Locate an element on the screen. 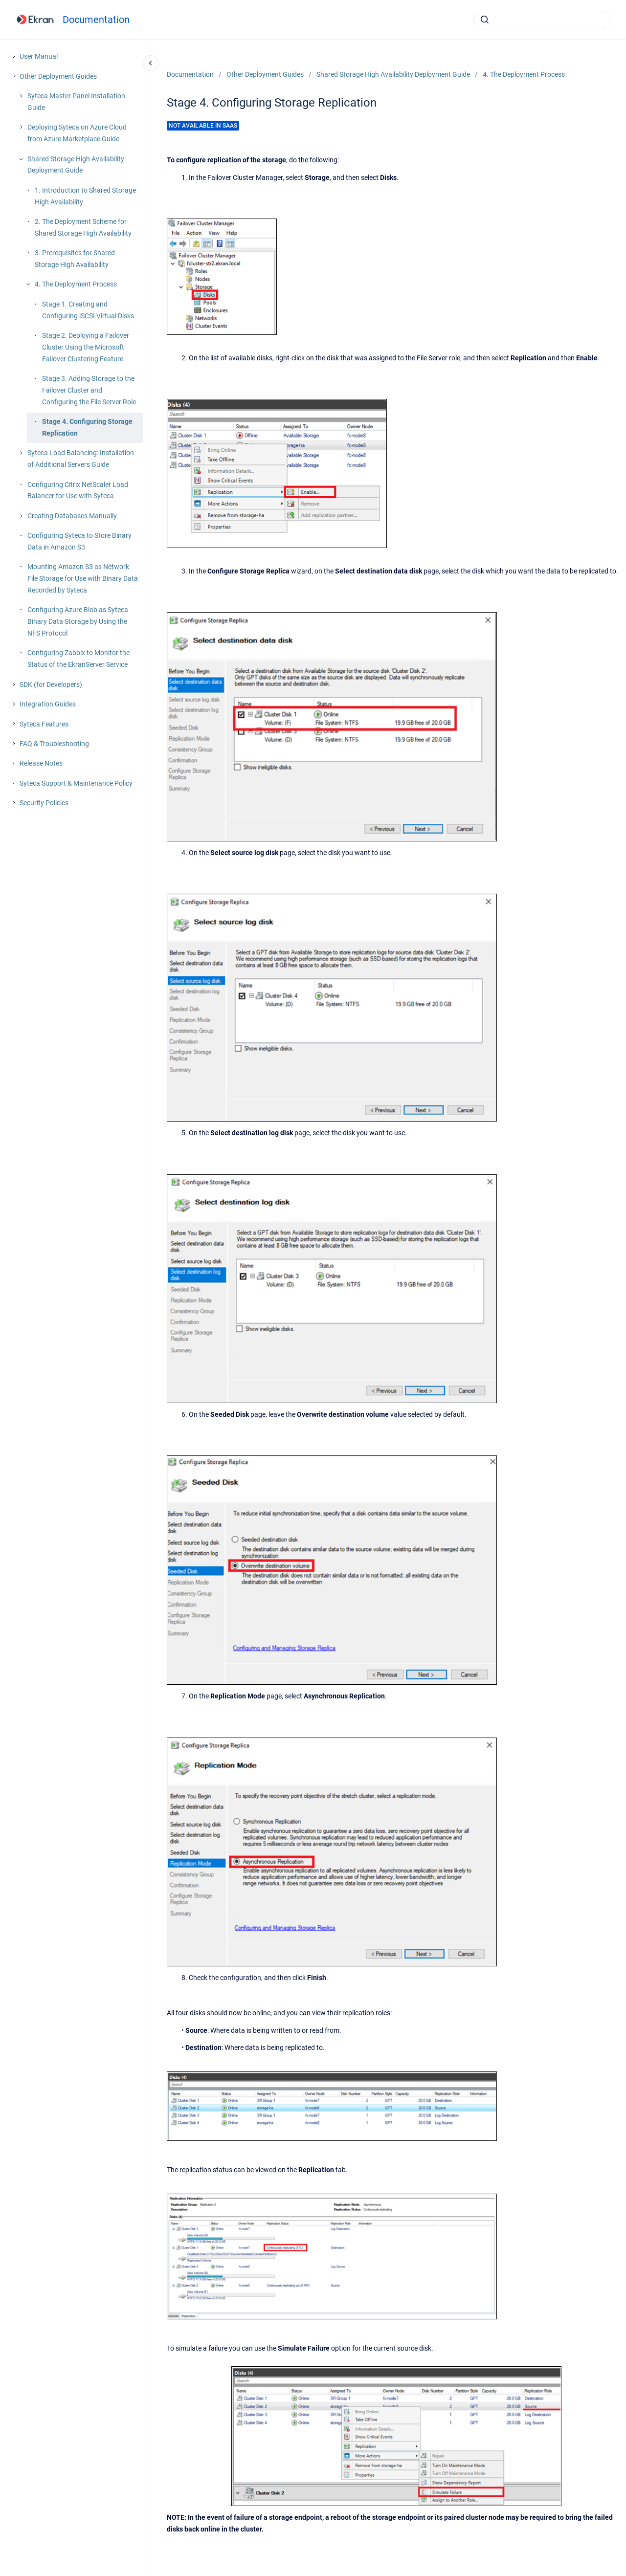  FAQ & Troubleshooting is located at coordinates (54, 744).